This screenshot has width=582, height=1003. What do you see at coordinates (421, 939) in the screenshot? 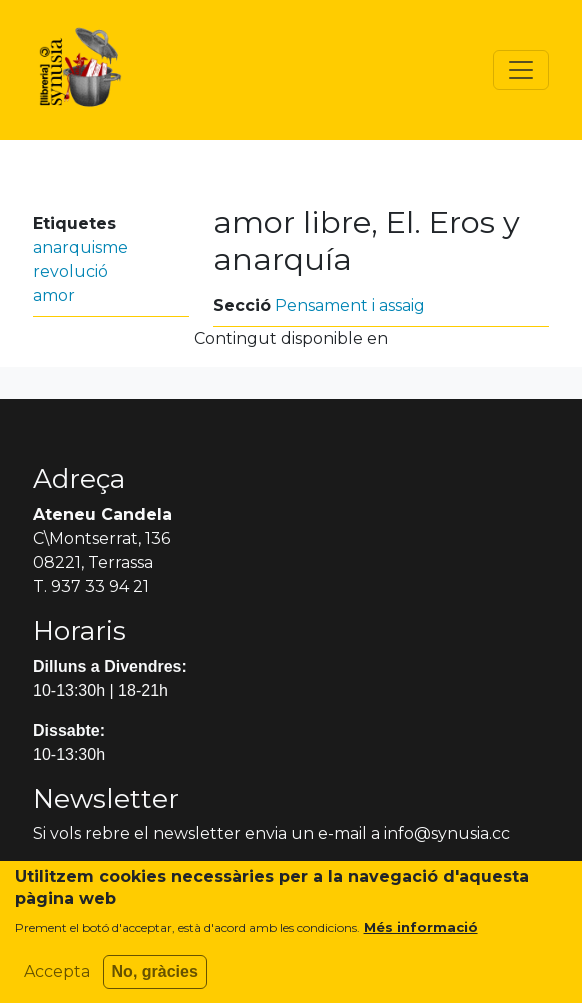
I see `Més informació` at bounding box center [421, 939].